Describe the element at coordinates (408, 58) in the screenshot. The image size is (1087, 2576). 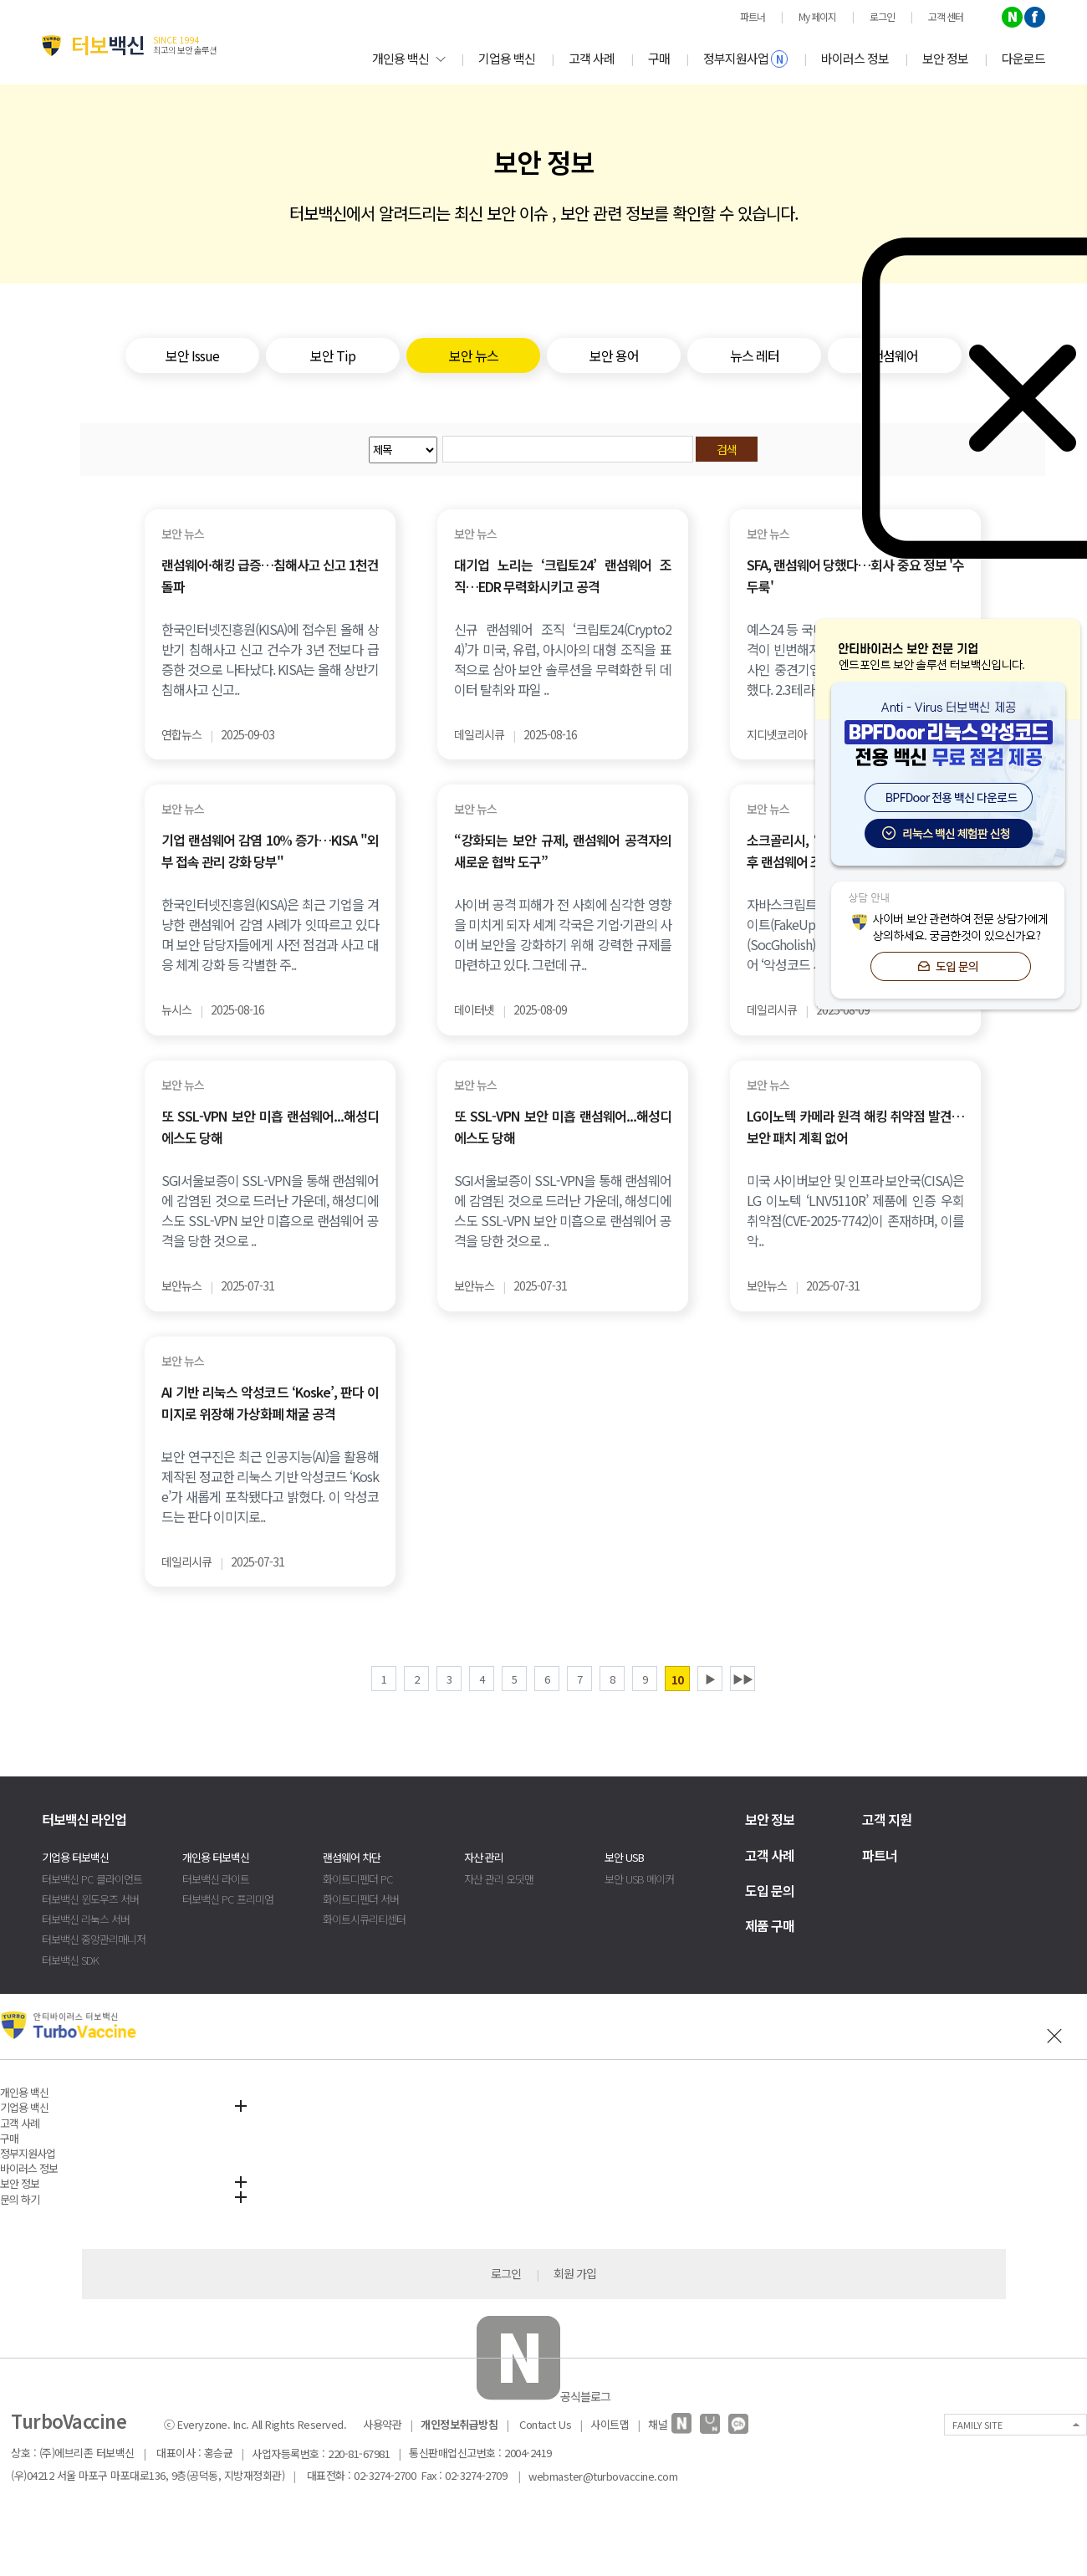
I see `개인용 백신` at that location.